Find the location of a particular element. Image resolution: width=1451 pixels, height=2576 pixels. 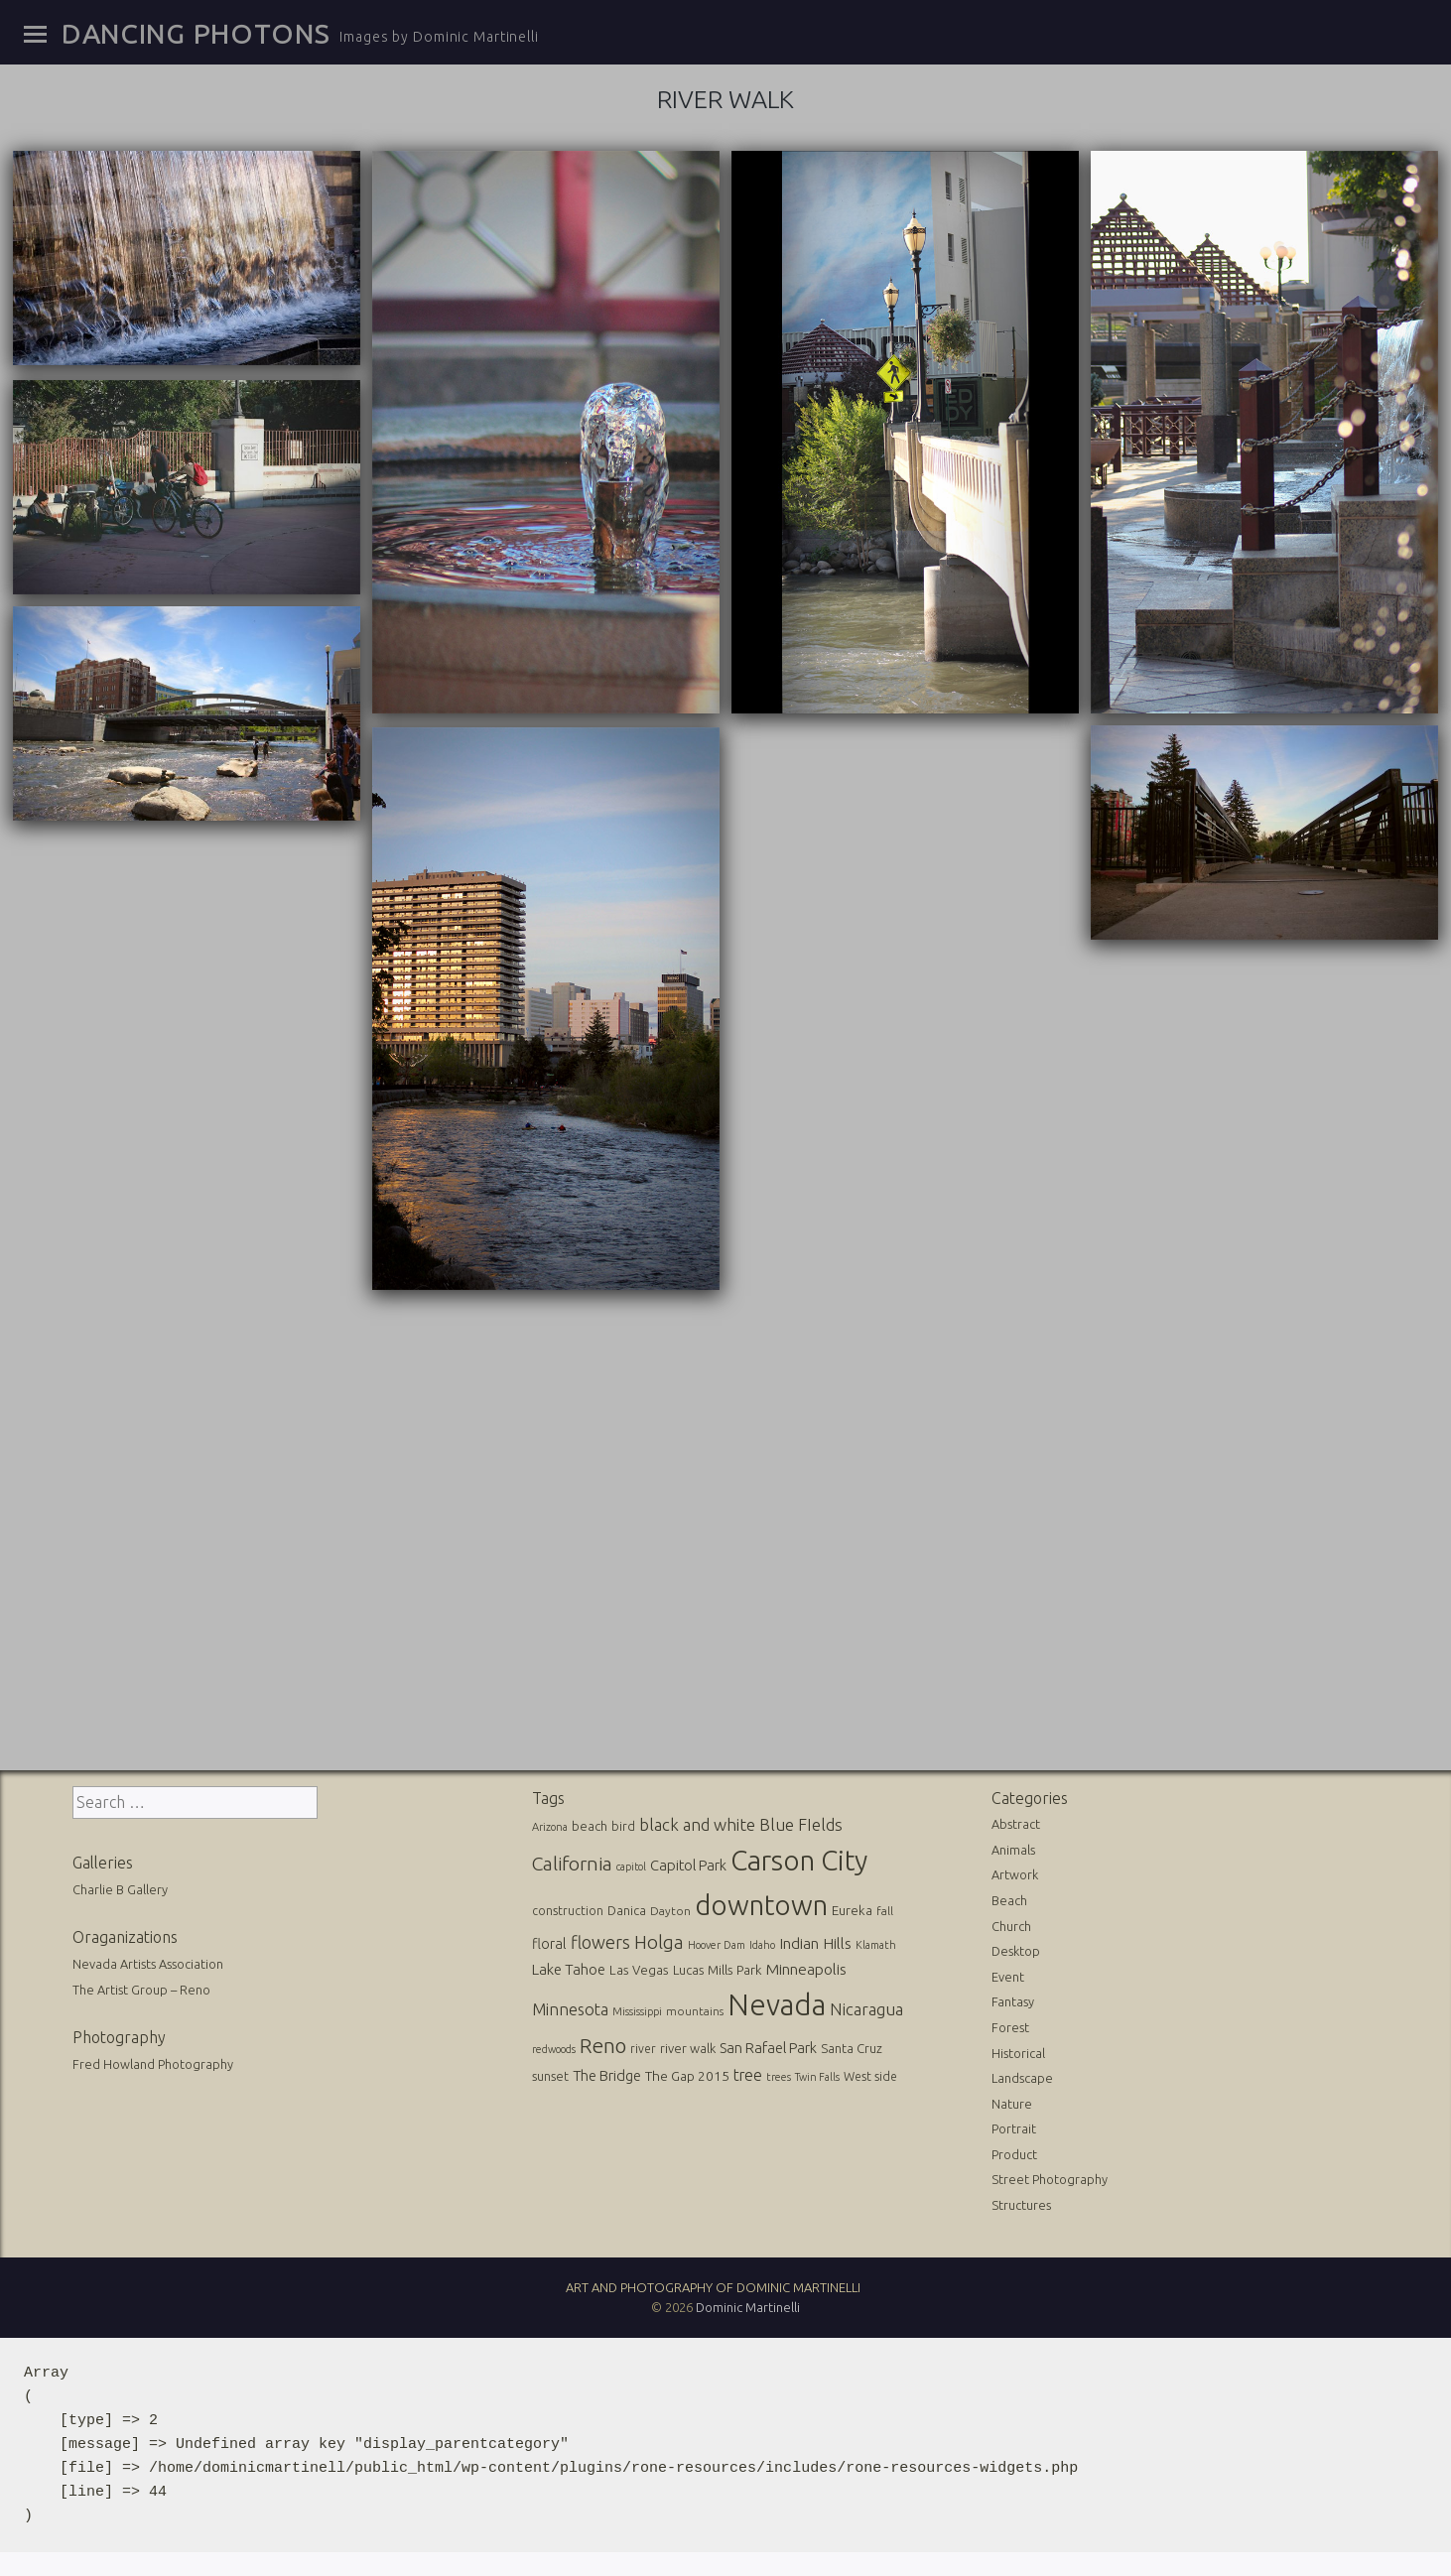

Abstract is located at coordinates (1015, 1824).